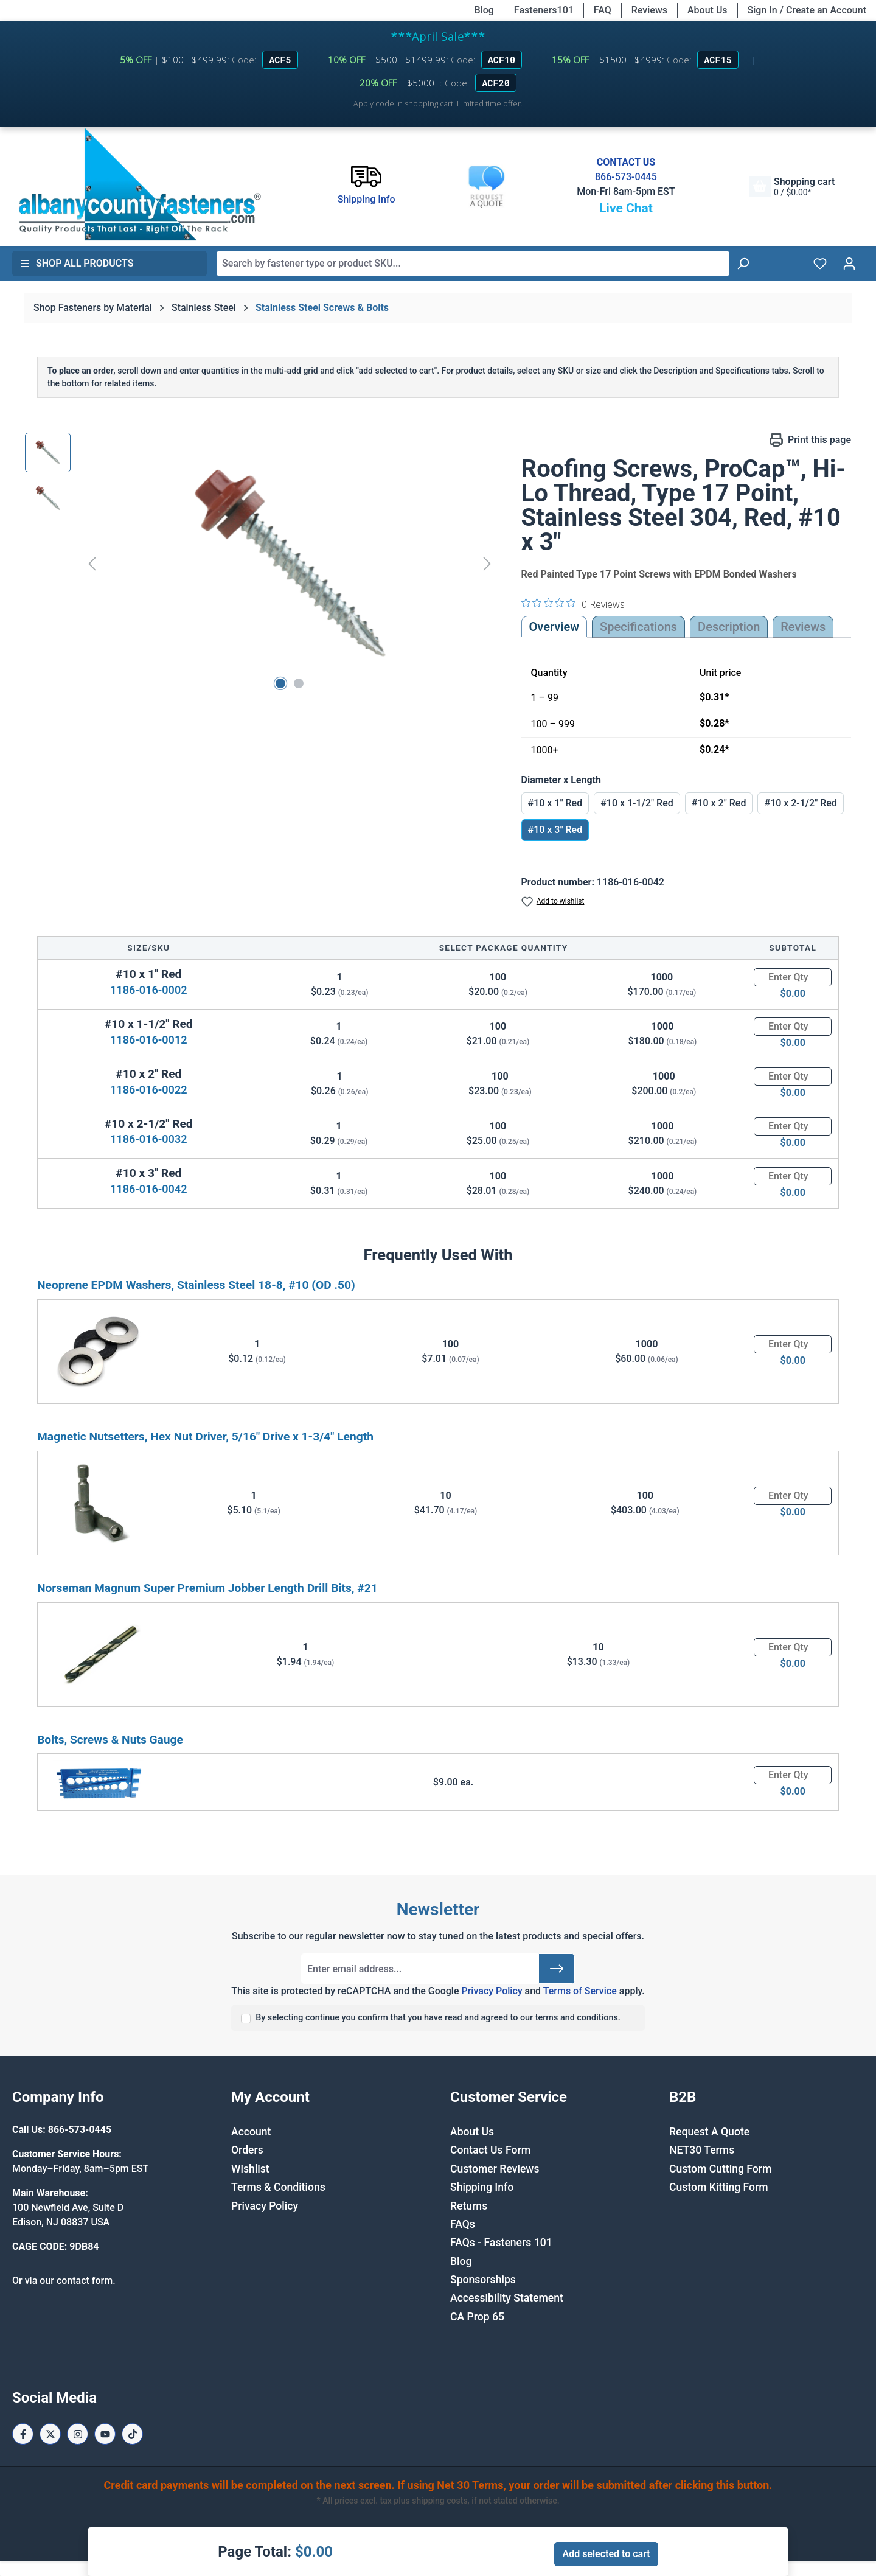 The width and height of the screenshot is (876, 2576). Describe the element at coordinates (278, 2187) in the screenshot. I see `Terms & Conditions` at that location.